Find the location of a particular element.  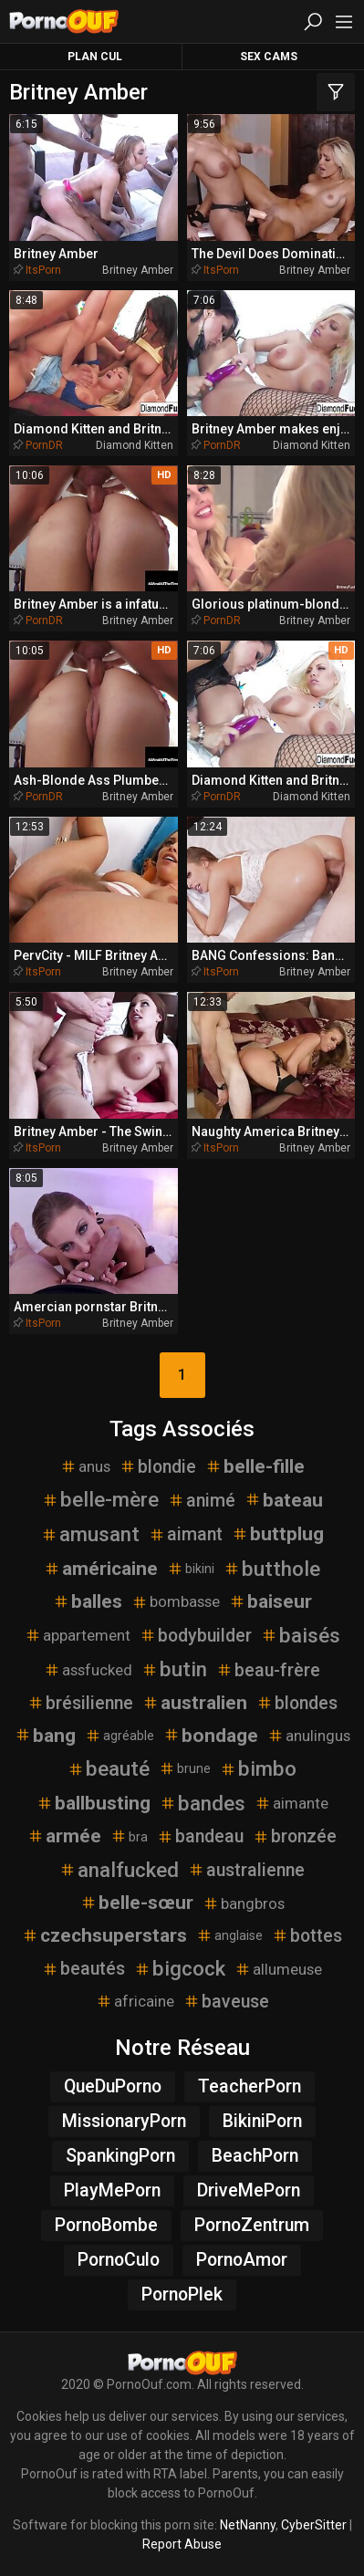

beauté is located at coordinates (109, 1768).